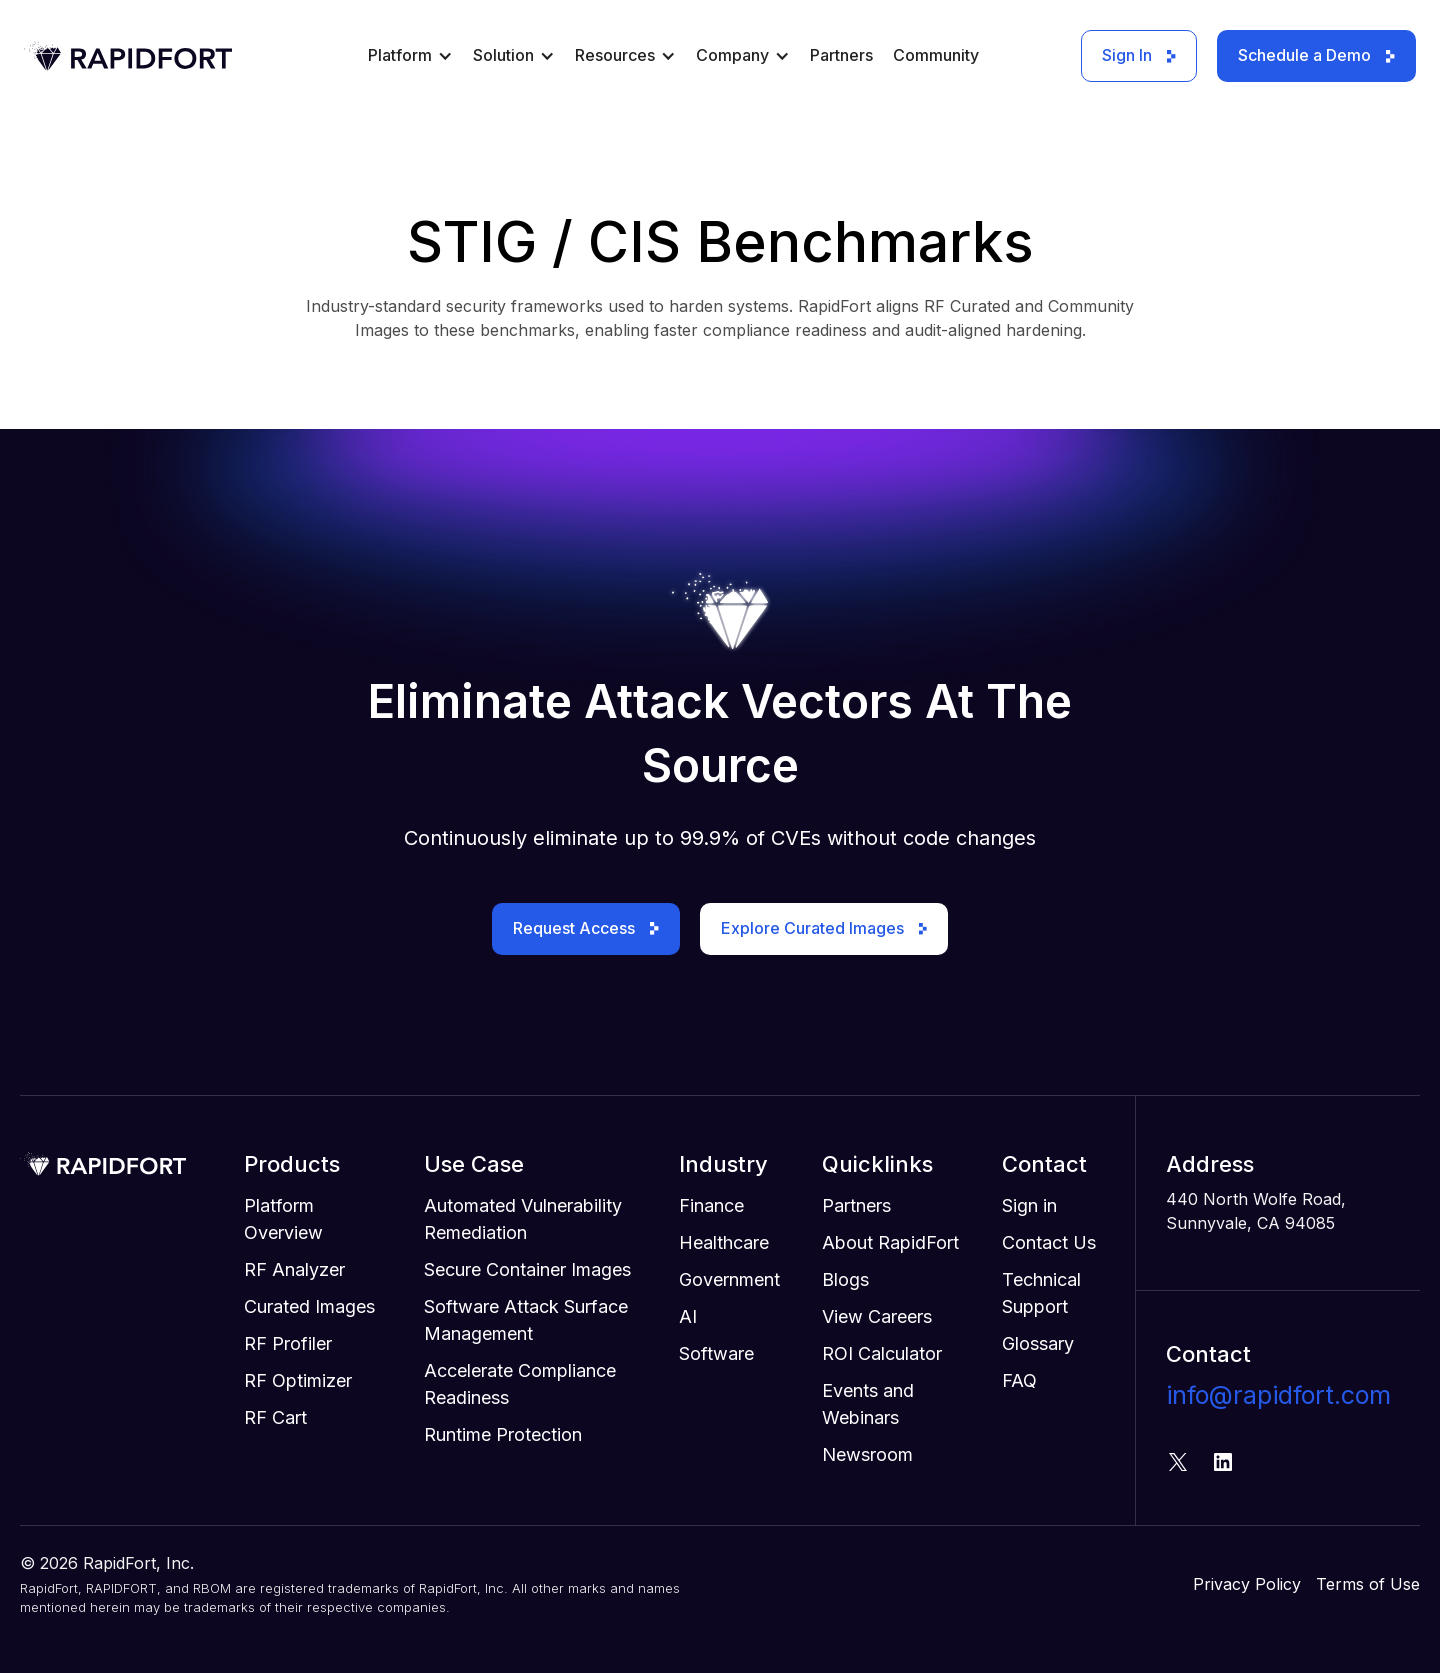  Describe the element at coordinates (520, 1384) in the screenshot. I see `Accelerate Compliance Readiness` at that location.